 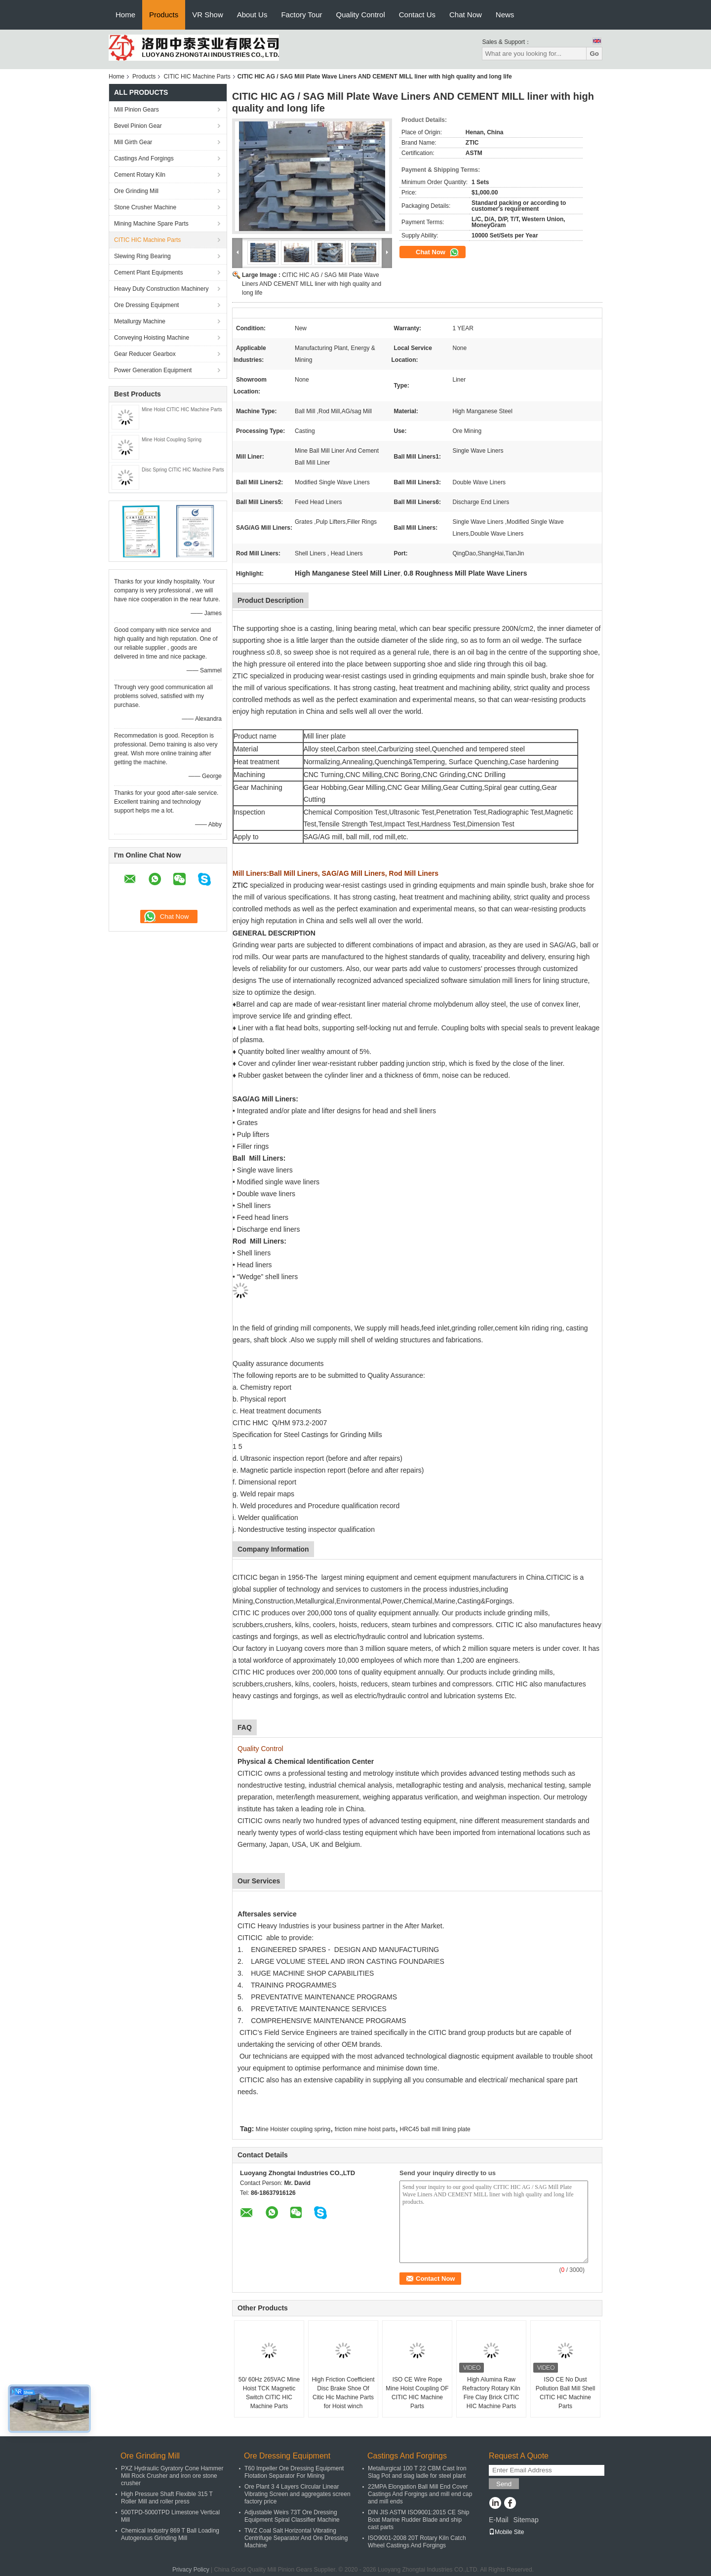 What do you see at coordinates (418, 2520) in the screenshot?
I see `DIN JIS ASTM ISO9001:2015 CE Ship Boat Marine Rudder Blade and ship cast parts` at bounding box center [418, 2520].